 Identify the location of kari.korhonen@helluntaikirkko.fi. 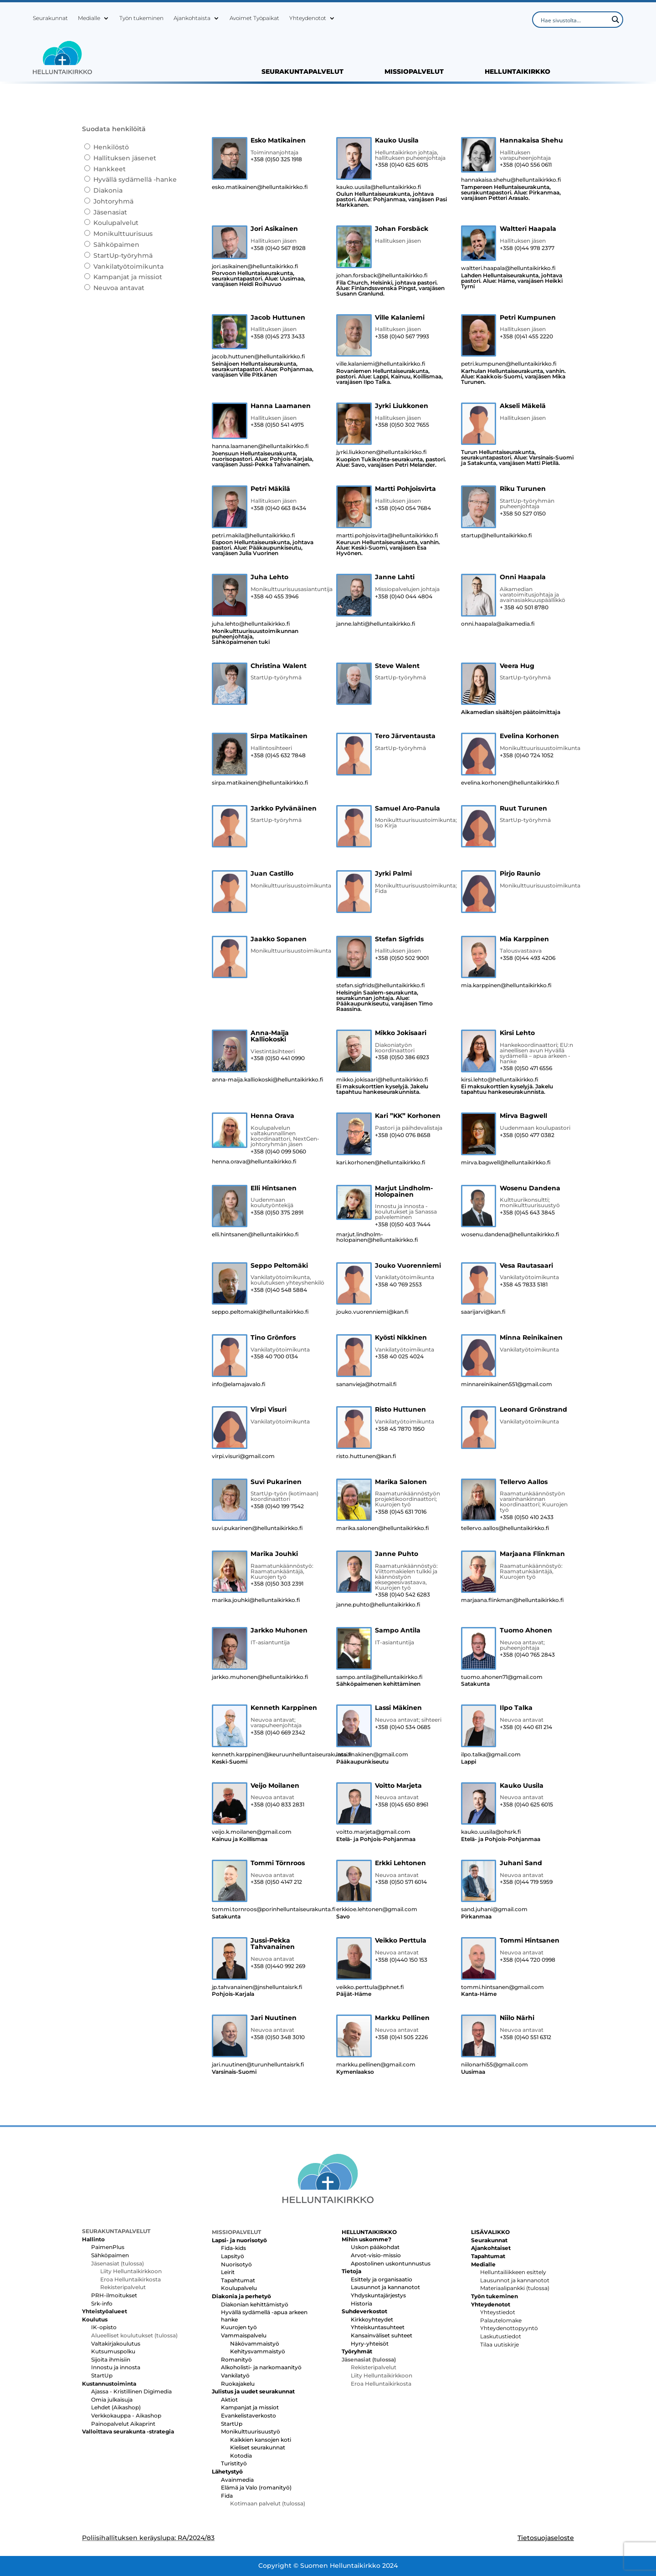
(380, 1162).